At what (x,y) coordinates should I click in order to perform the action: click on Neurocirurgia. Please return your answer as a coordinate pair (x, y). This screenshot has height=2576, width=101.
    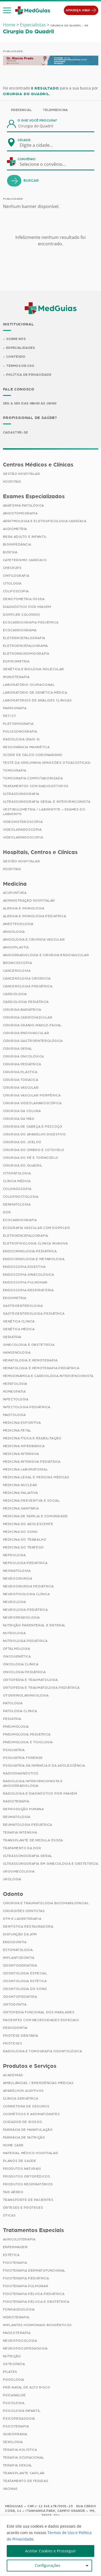
    Looking at the image, I should click on (17, 1579).